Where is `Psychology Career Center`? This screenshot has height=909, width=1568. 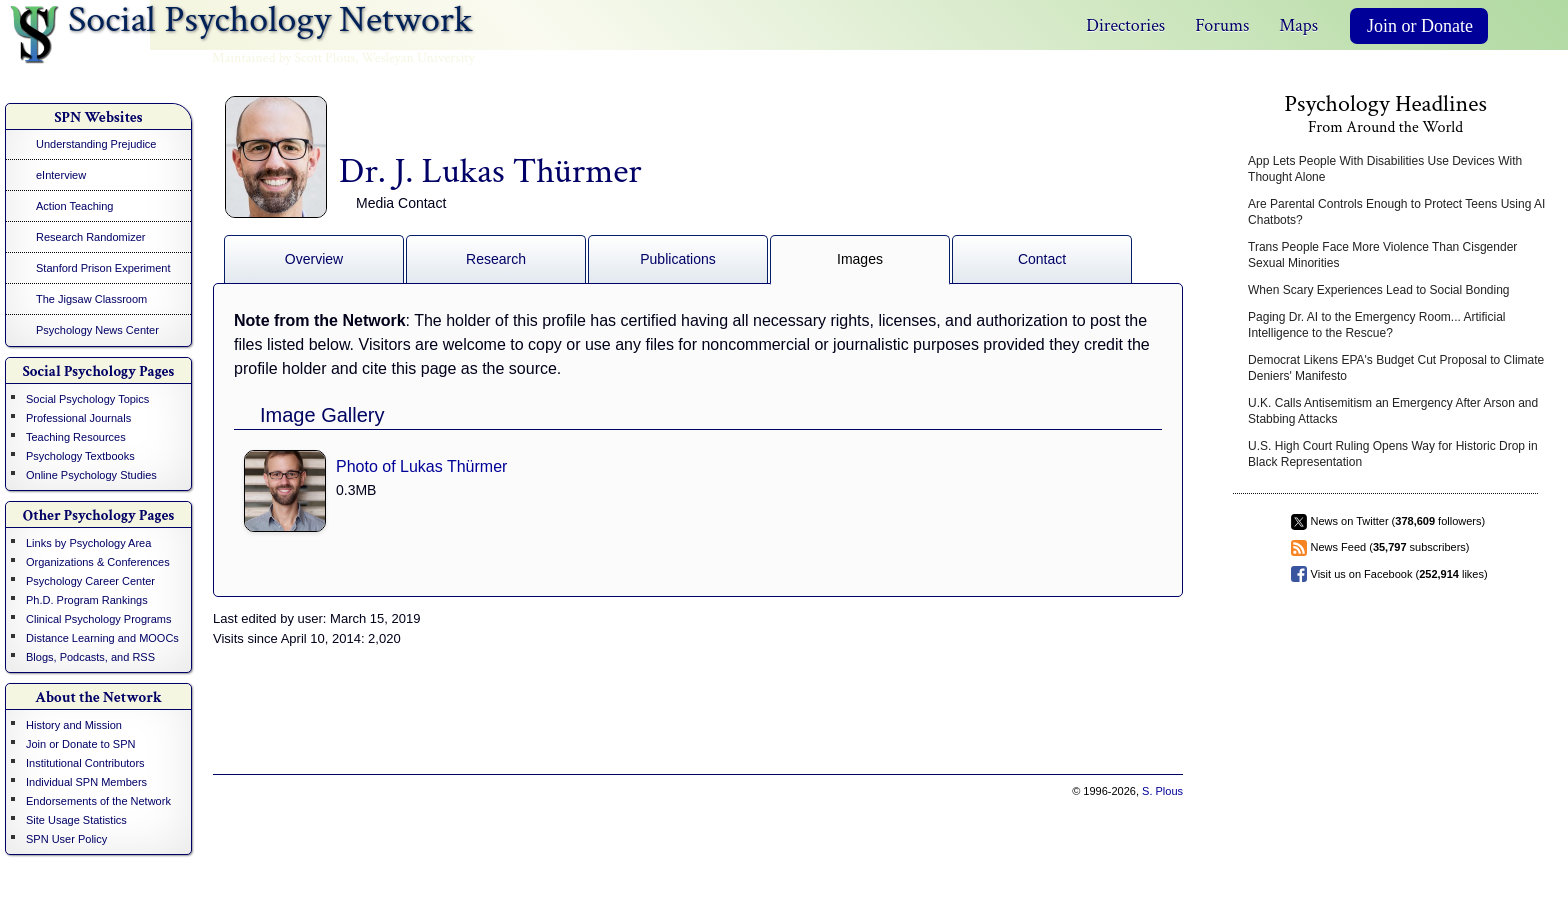 Psychology Career Center is located at coordinates (90, 581).